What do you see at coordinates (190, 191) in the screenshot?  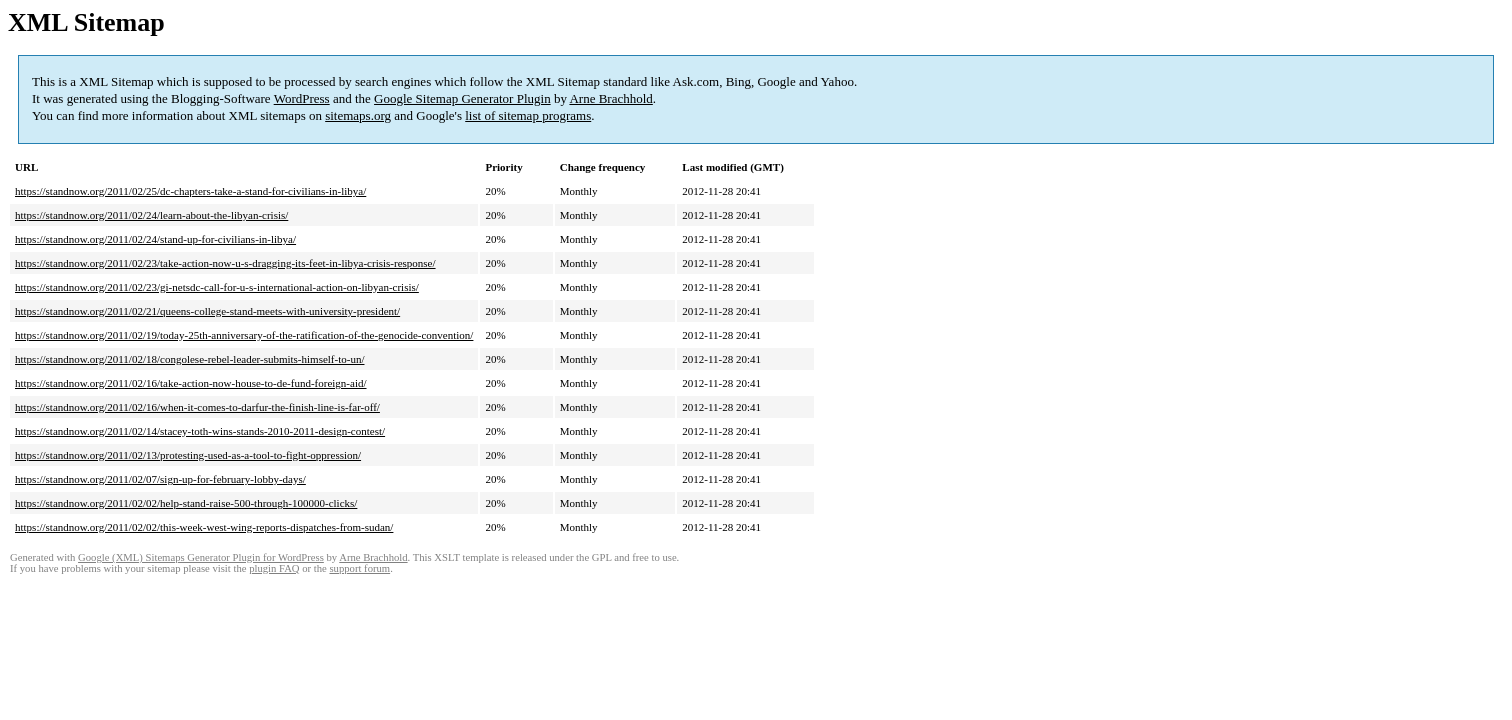 I see `https://standnow.org/2011/02/25/dc-chapters-take-a-stand-for-civilians-in-libya/` at bounding box center [190, 191].